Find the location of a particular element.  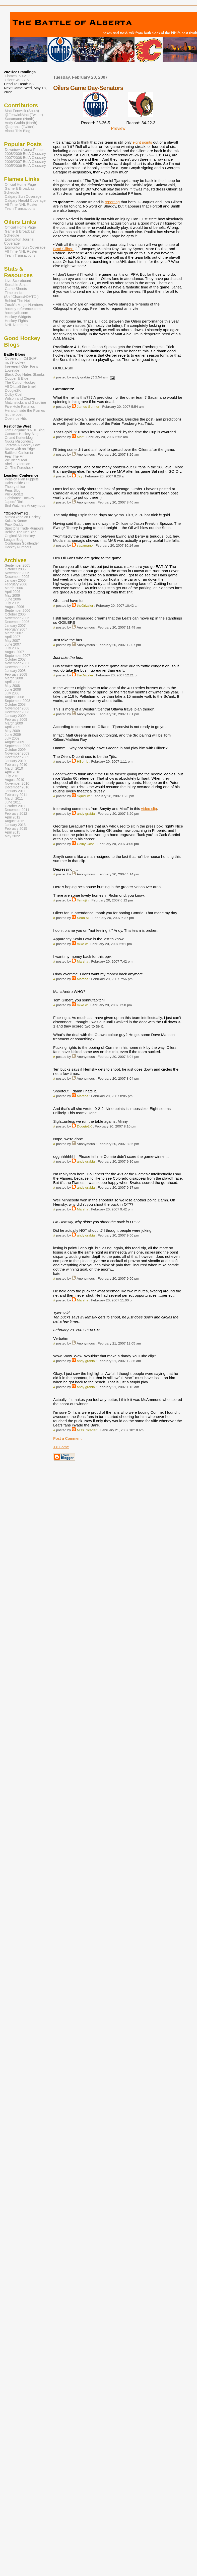

Spector's Trade Rumours is located at coordinates (24, 528).